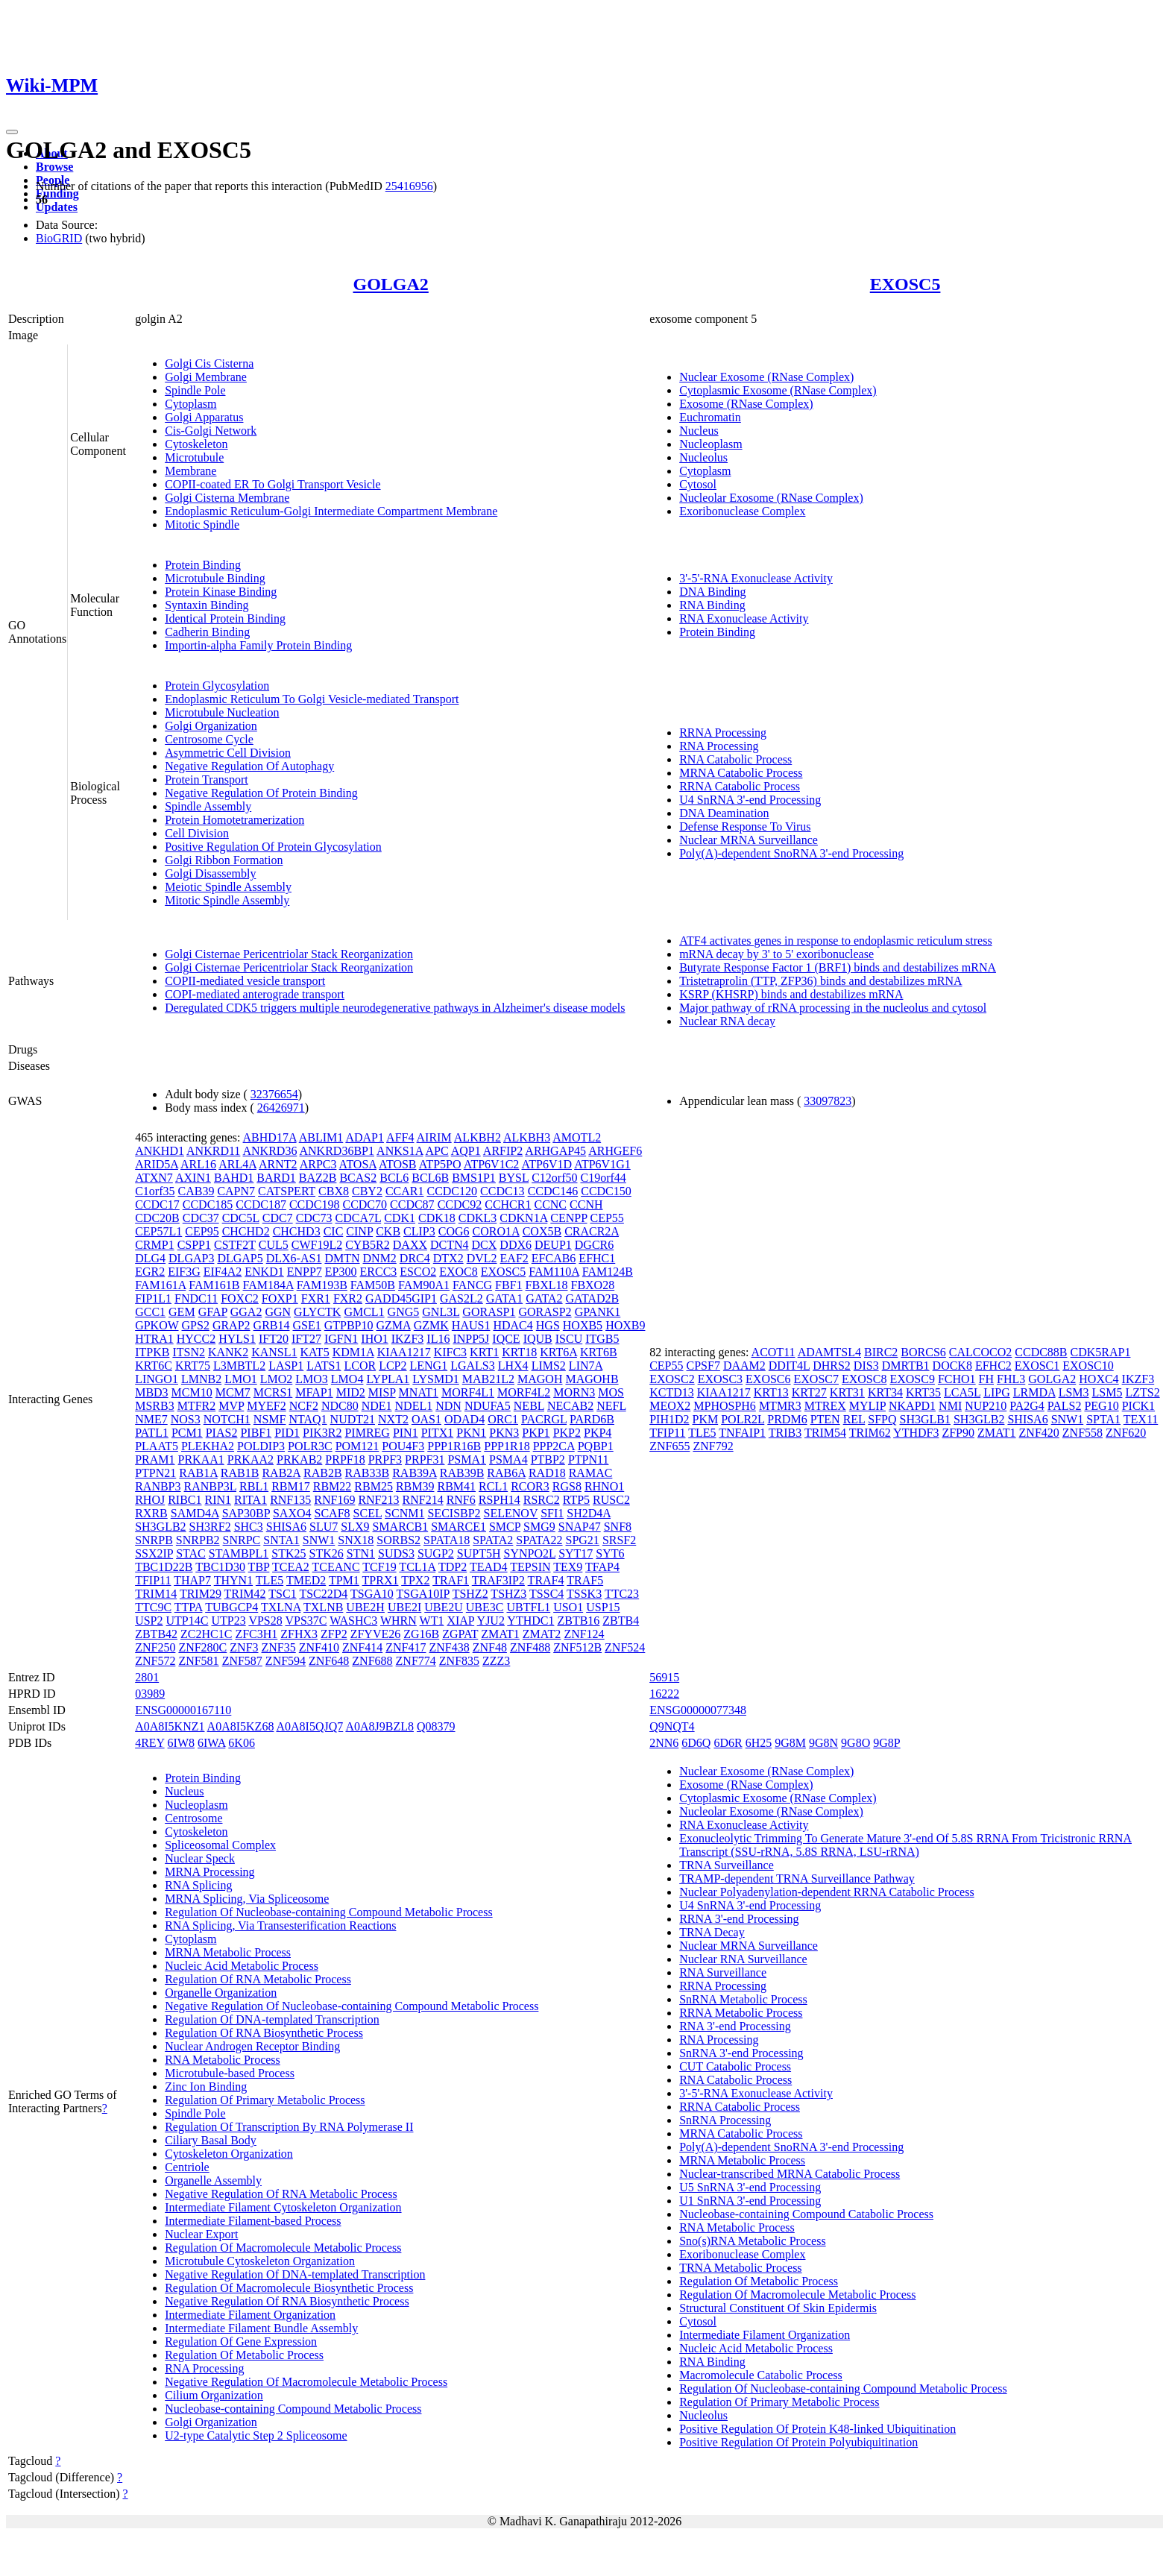  What do you see at coordinates (287, 1432) in the screenshot?
I see `PID1` at bounding box center [287, 1432].